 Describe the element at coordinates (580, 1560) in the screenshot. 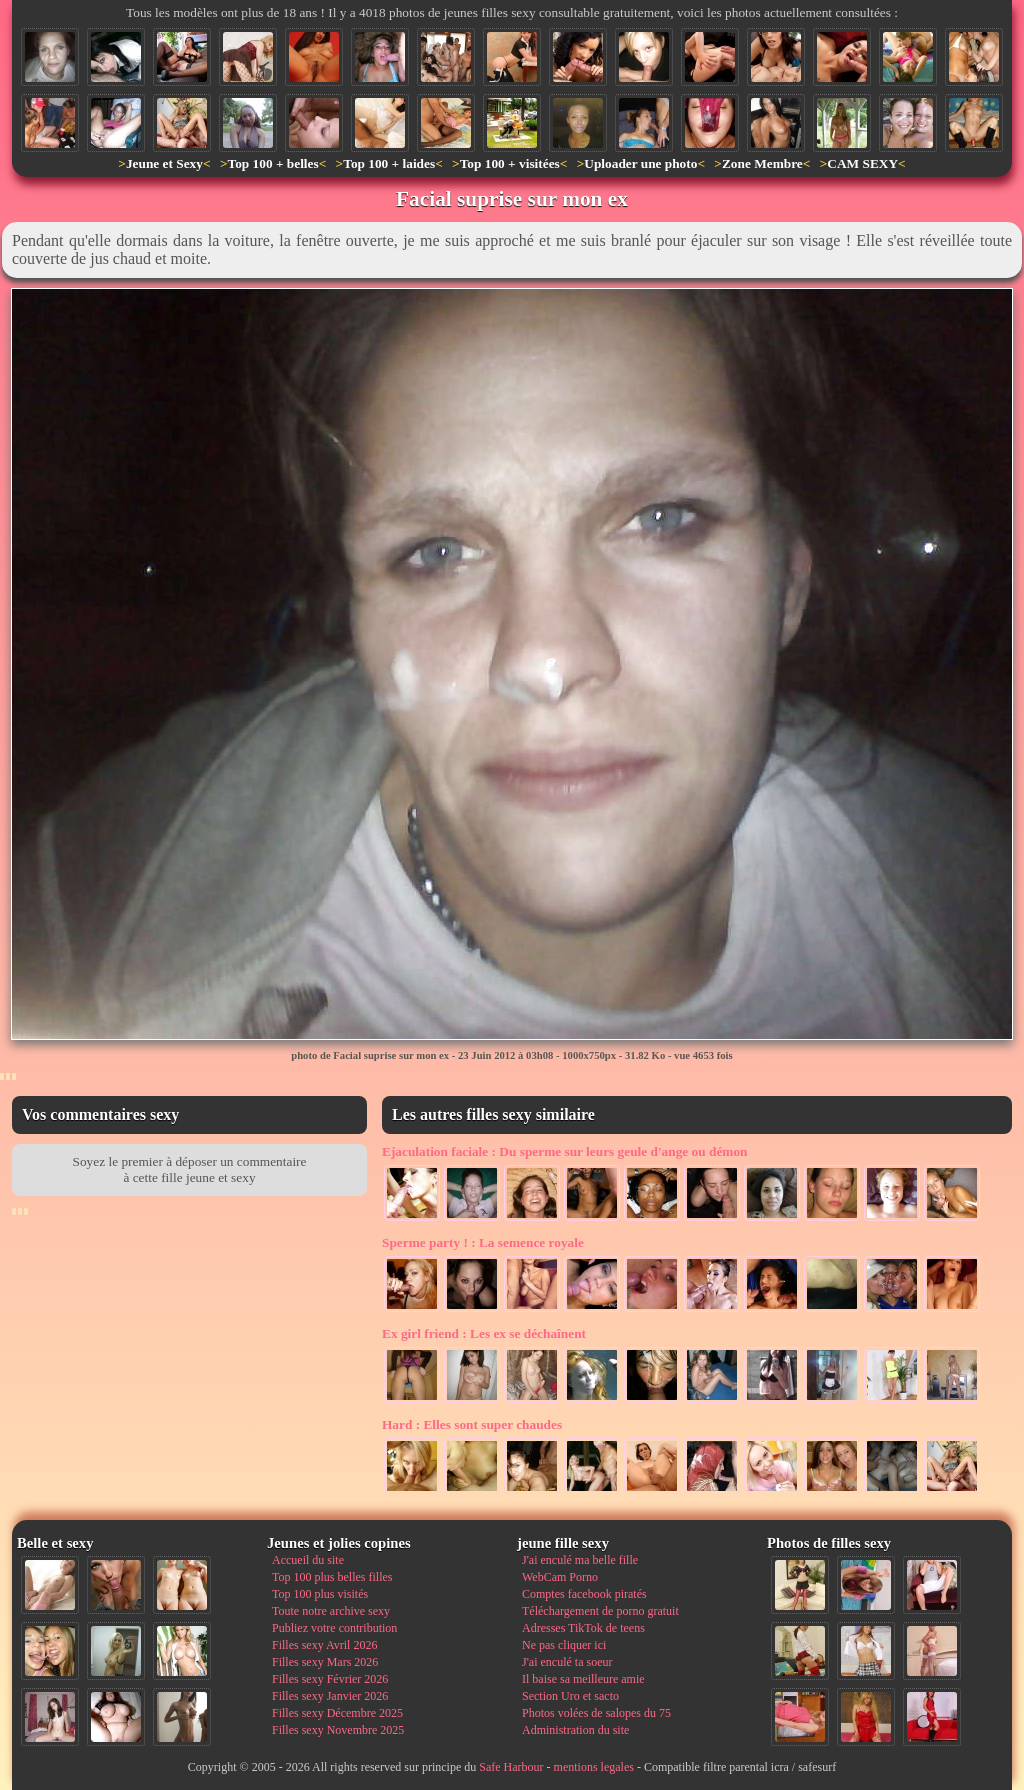

I see `J'ai enculé ma belle fille` at that location.